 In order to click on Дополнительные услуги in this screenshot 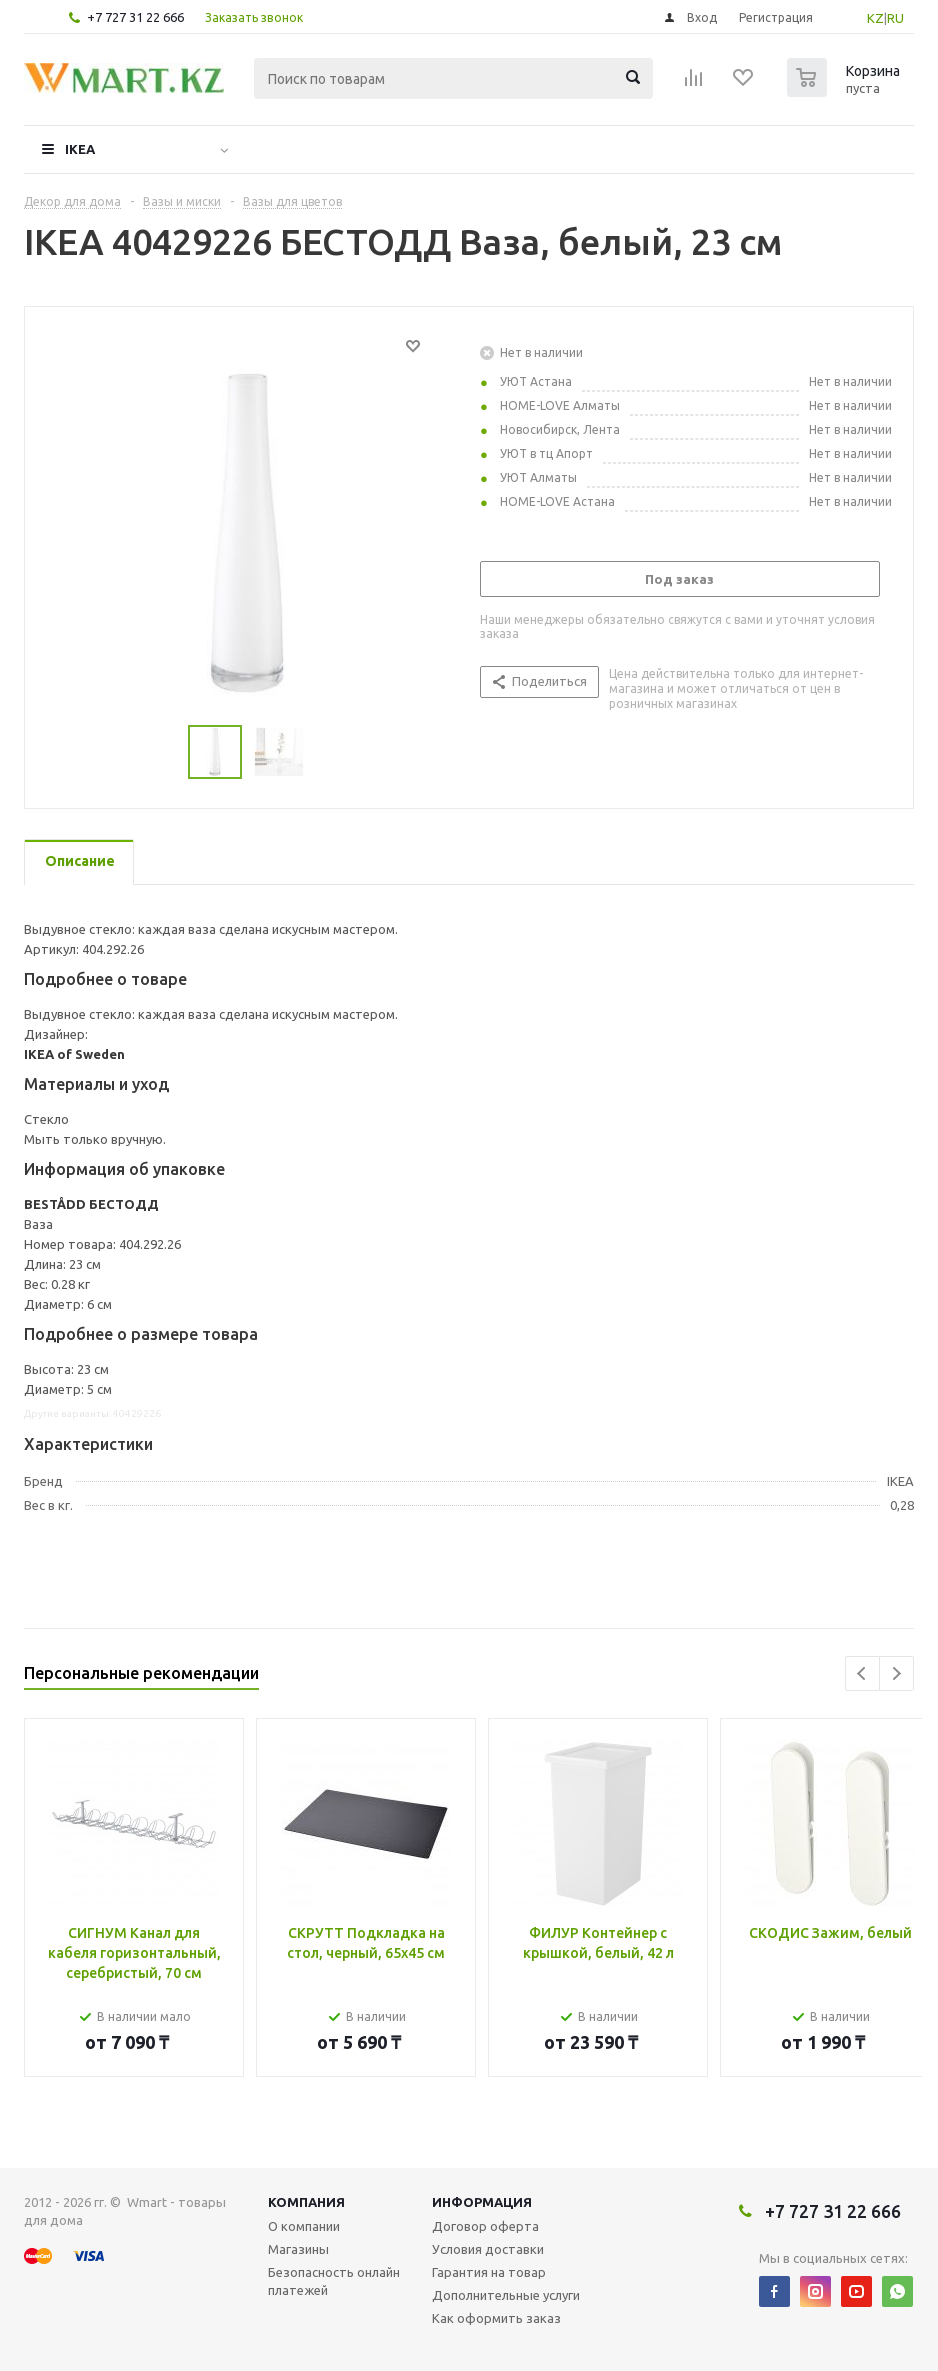, I will do `click(506, 2295)`.